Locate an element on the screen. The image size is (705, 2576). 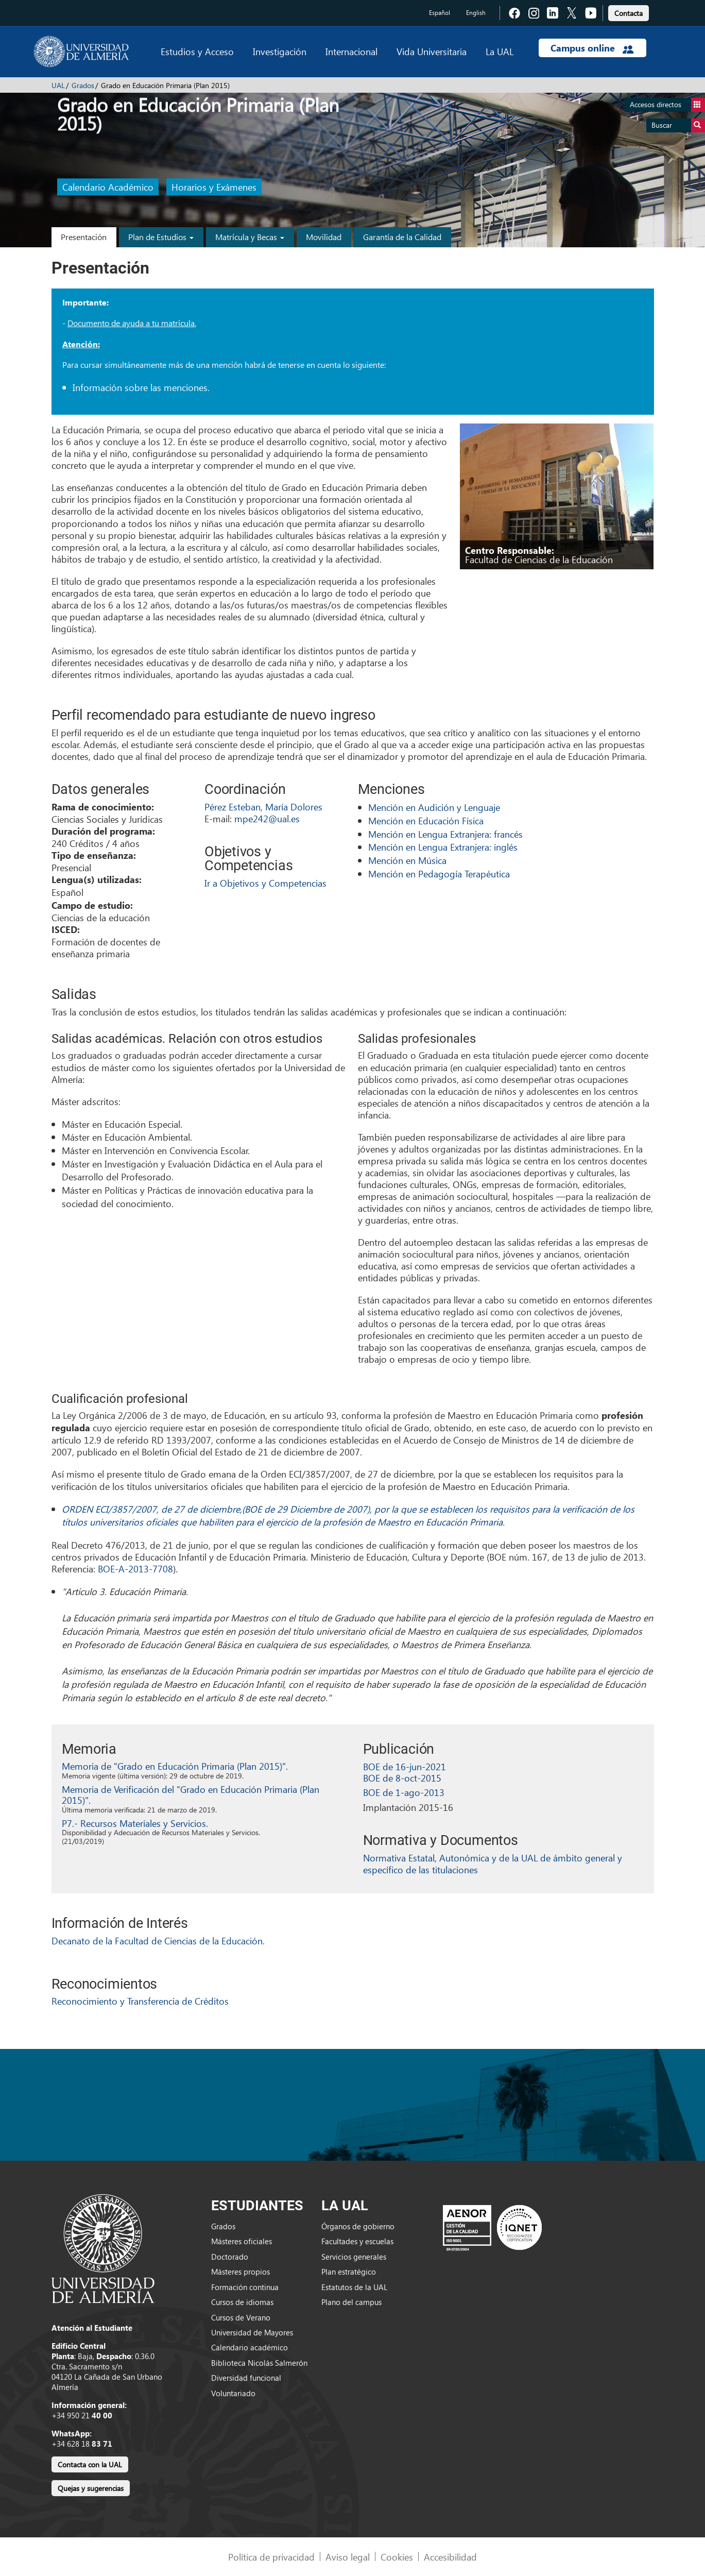
Accesos directos is located at coordinates (667, 105).